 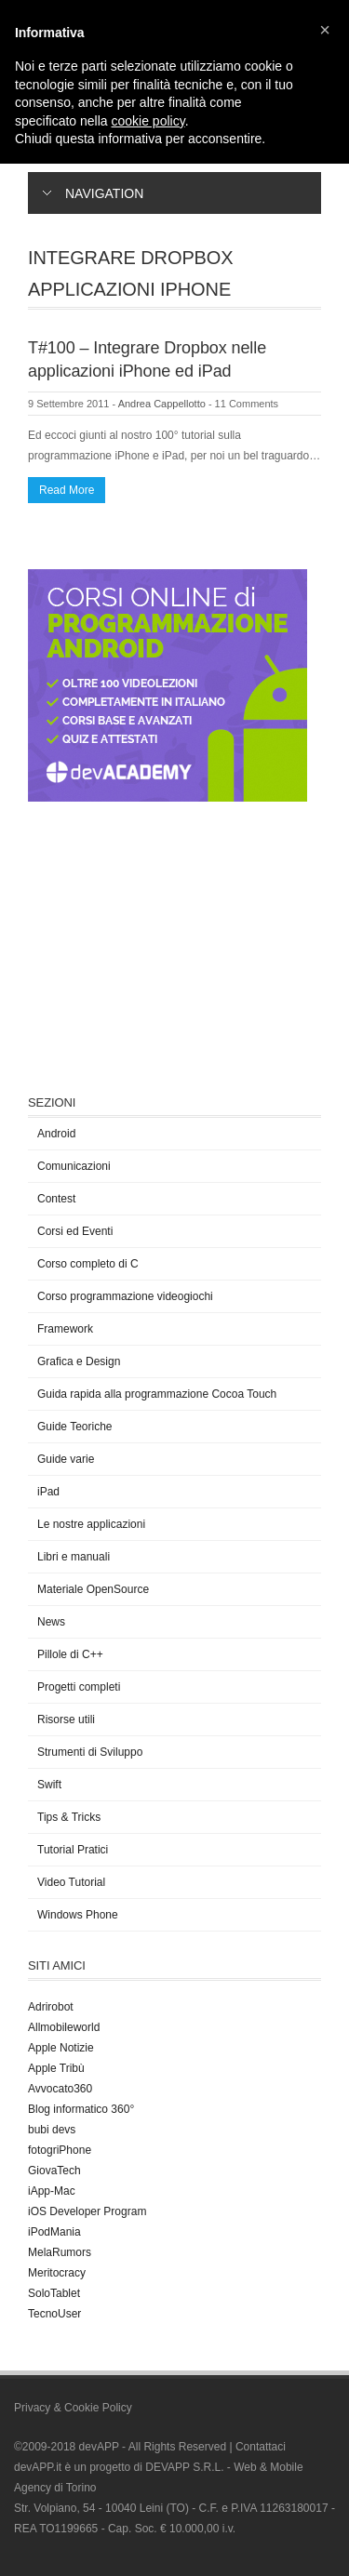 What do you see at coordinates (91, 1524) in the screenshot?
I see `Le nostre applicazioni` at bounding box center [91, 1524].